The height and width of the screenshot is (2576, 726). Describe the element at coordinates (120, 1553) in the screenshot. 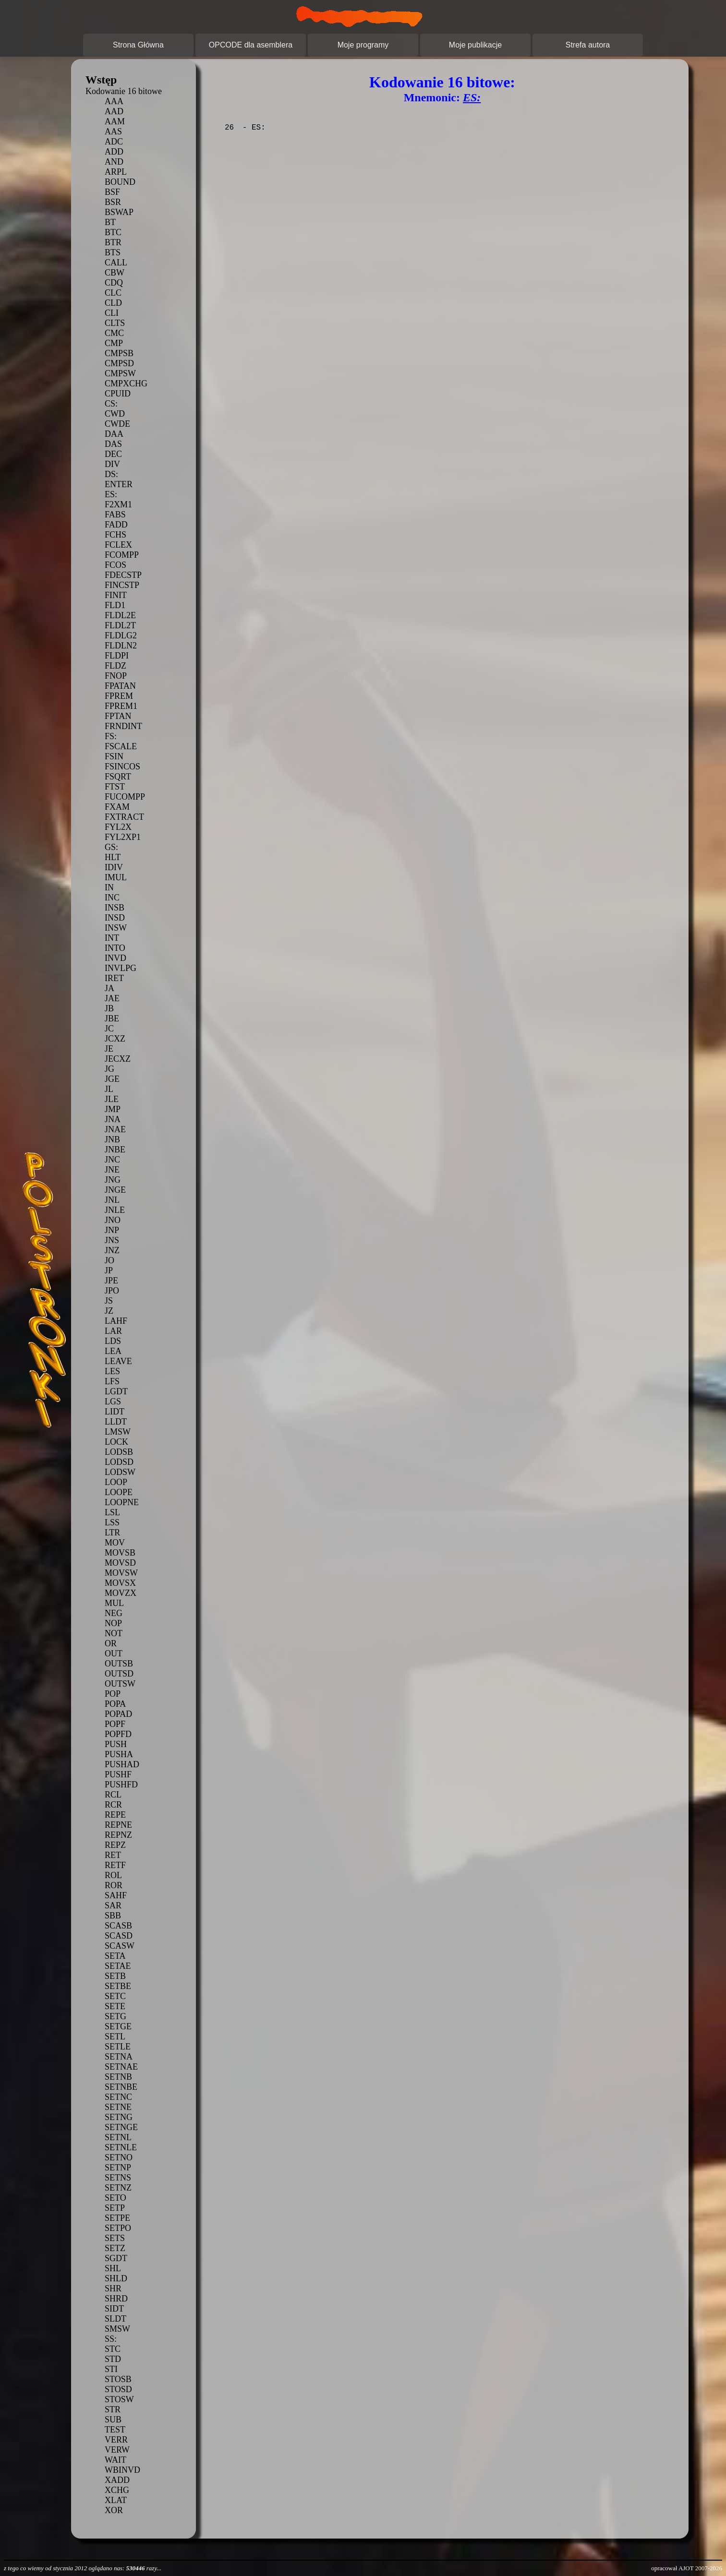

I see `MOVSB` at that location.